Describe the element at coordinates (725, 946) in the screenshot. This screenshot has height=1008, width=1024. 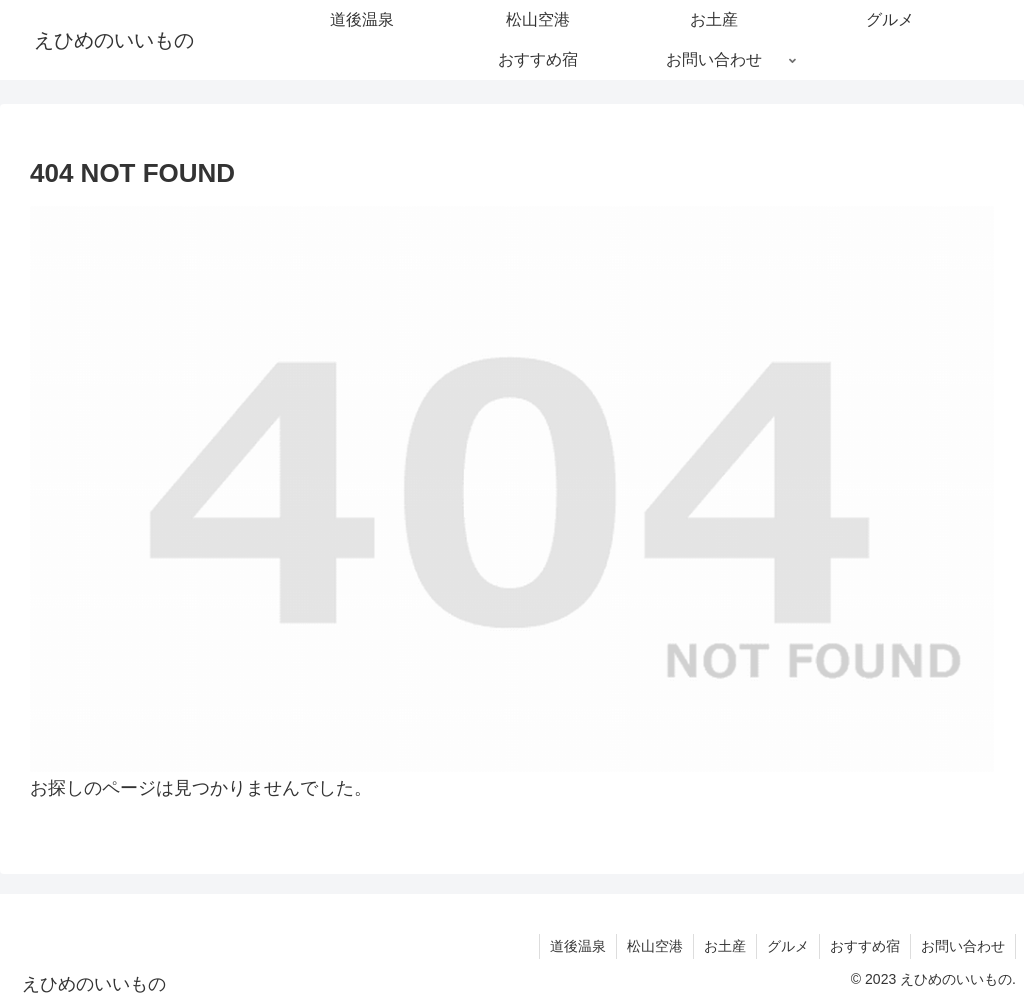
I see `お土産` at that location.